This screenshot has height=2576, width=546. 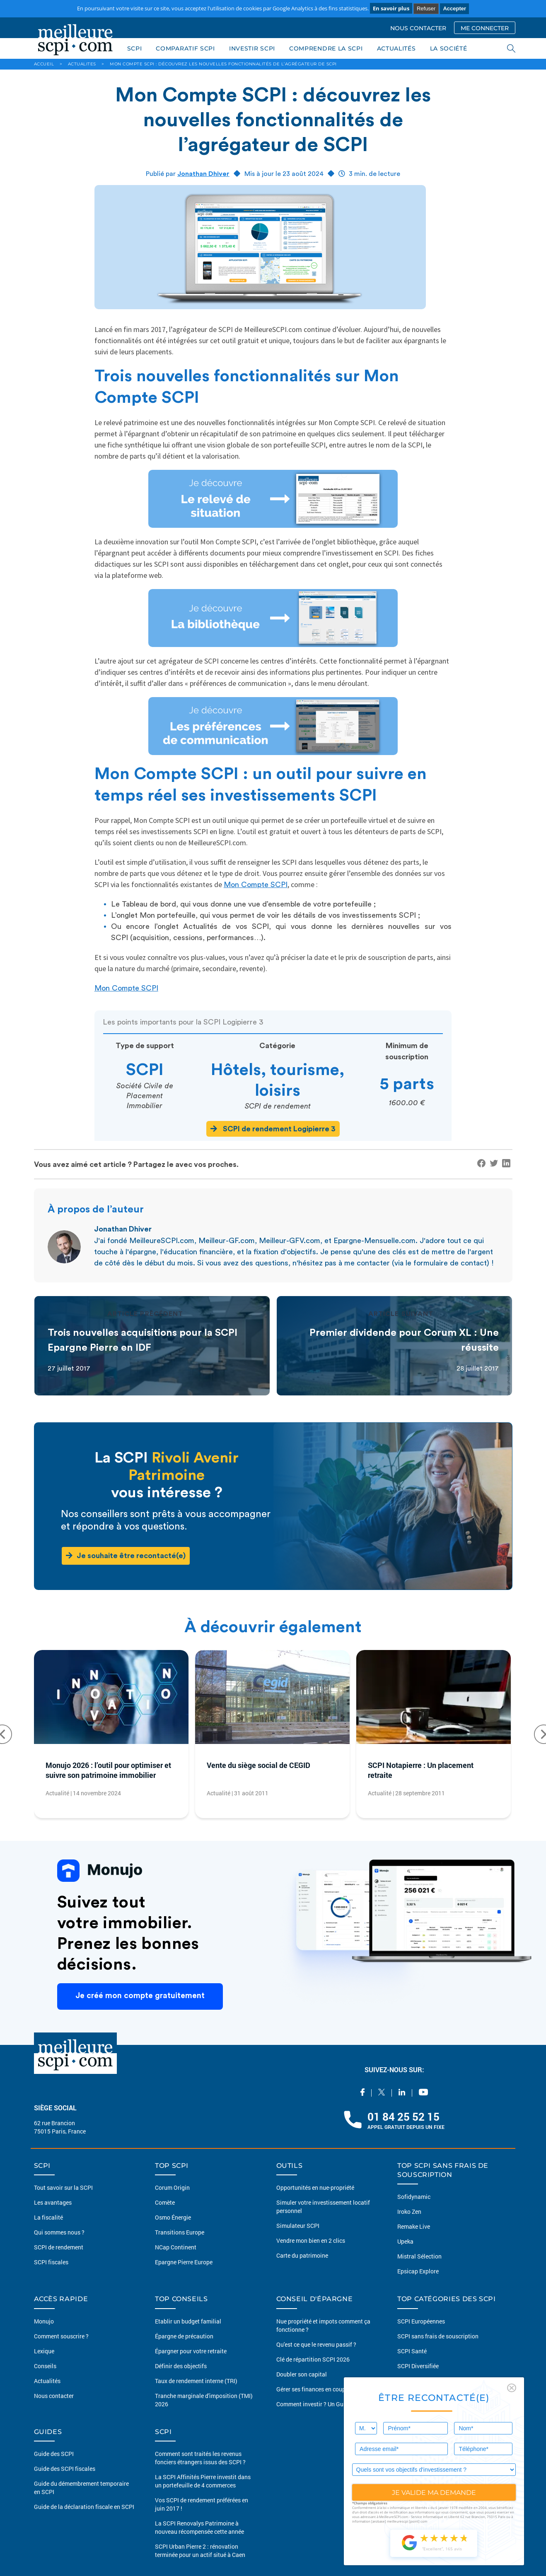 I want to click on Accepter, so click(x=454, y=8).